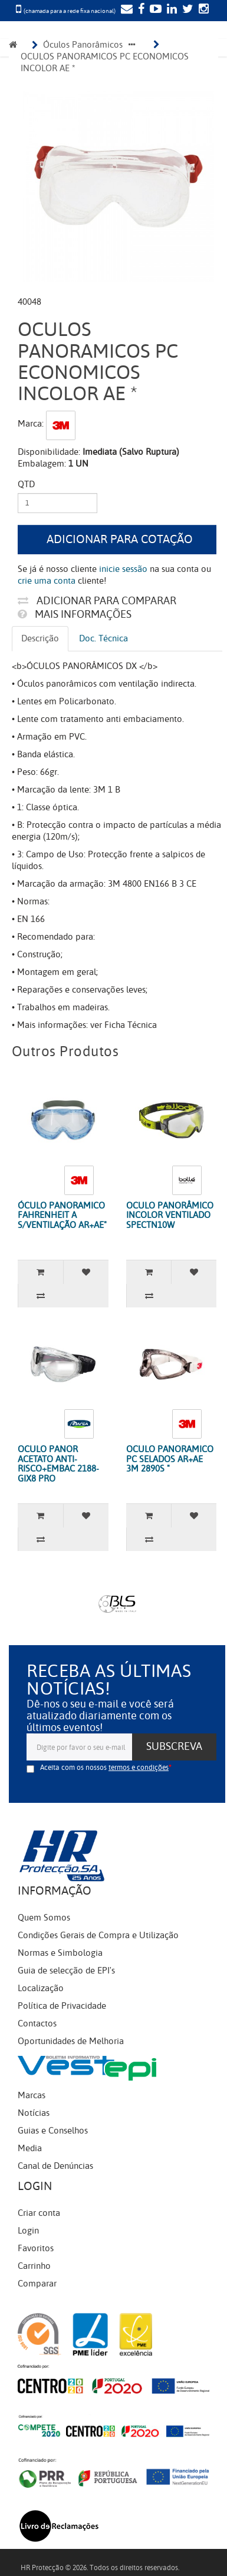 This screenshot has height=2576, width=227. Describe the element at coordinates (26, 484) in the screenshot. I see `Qtd` at that location.